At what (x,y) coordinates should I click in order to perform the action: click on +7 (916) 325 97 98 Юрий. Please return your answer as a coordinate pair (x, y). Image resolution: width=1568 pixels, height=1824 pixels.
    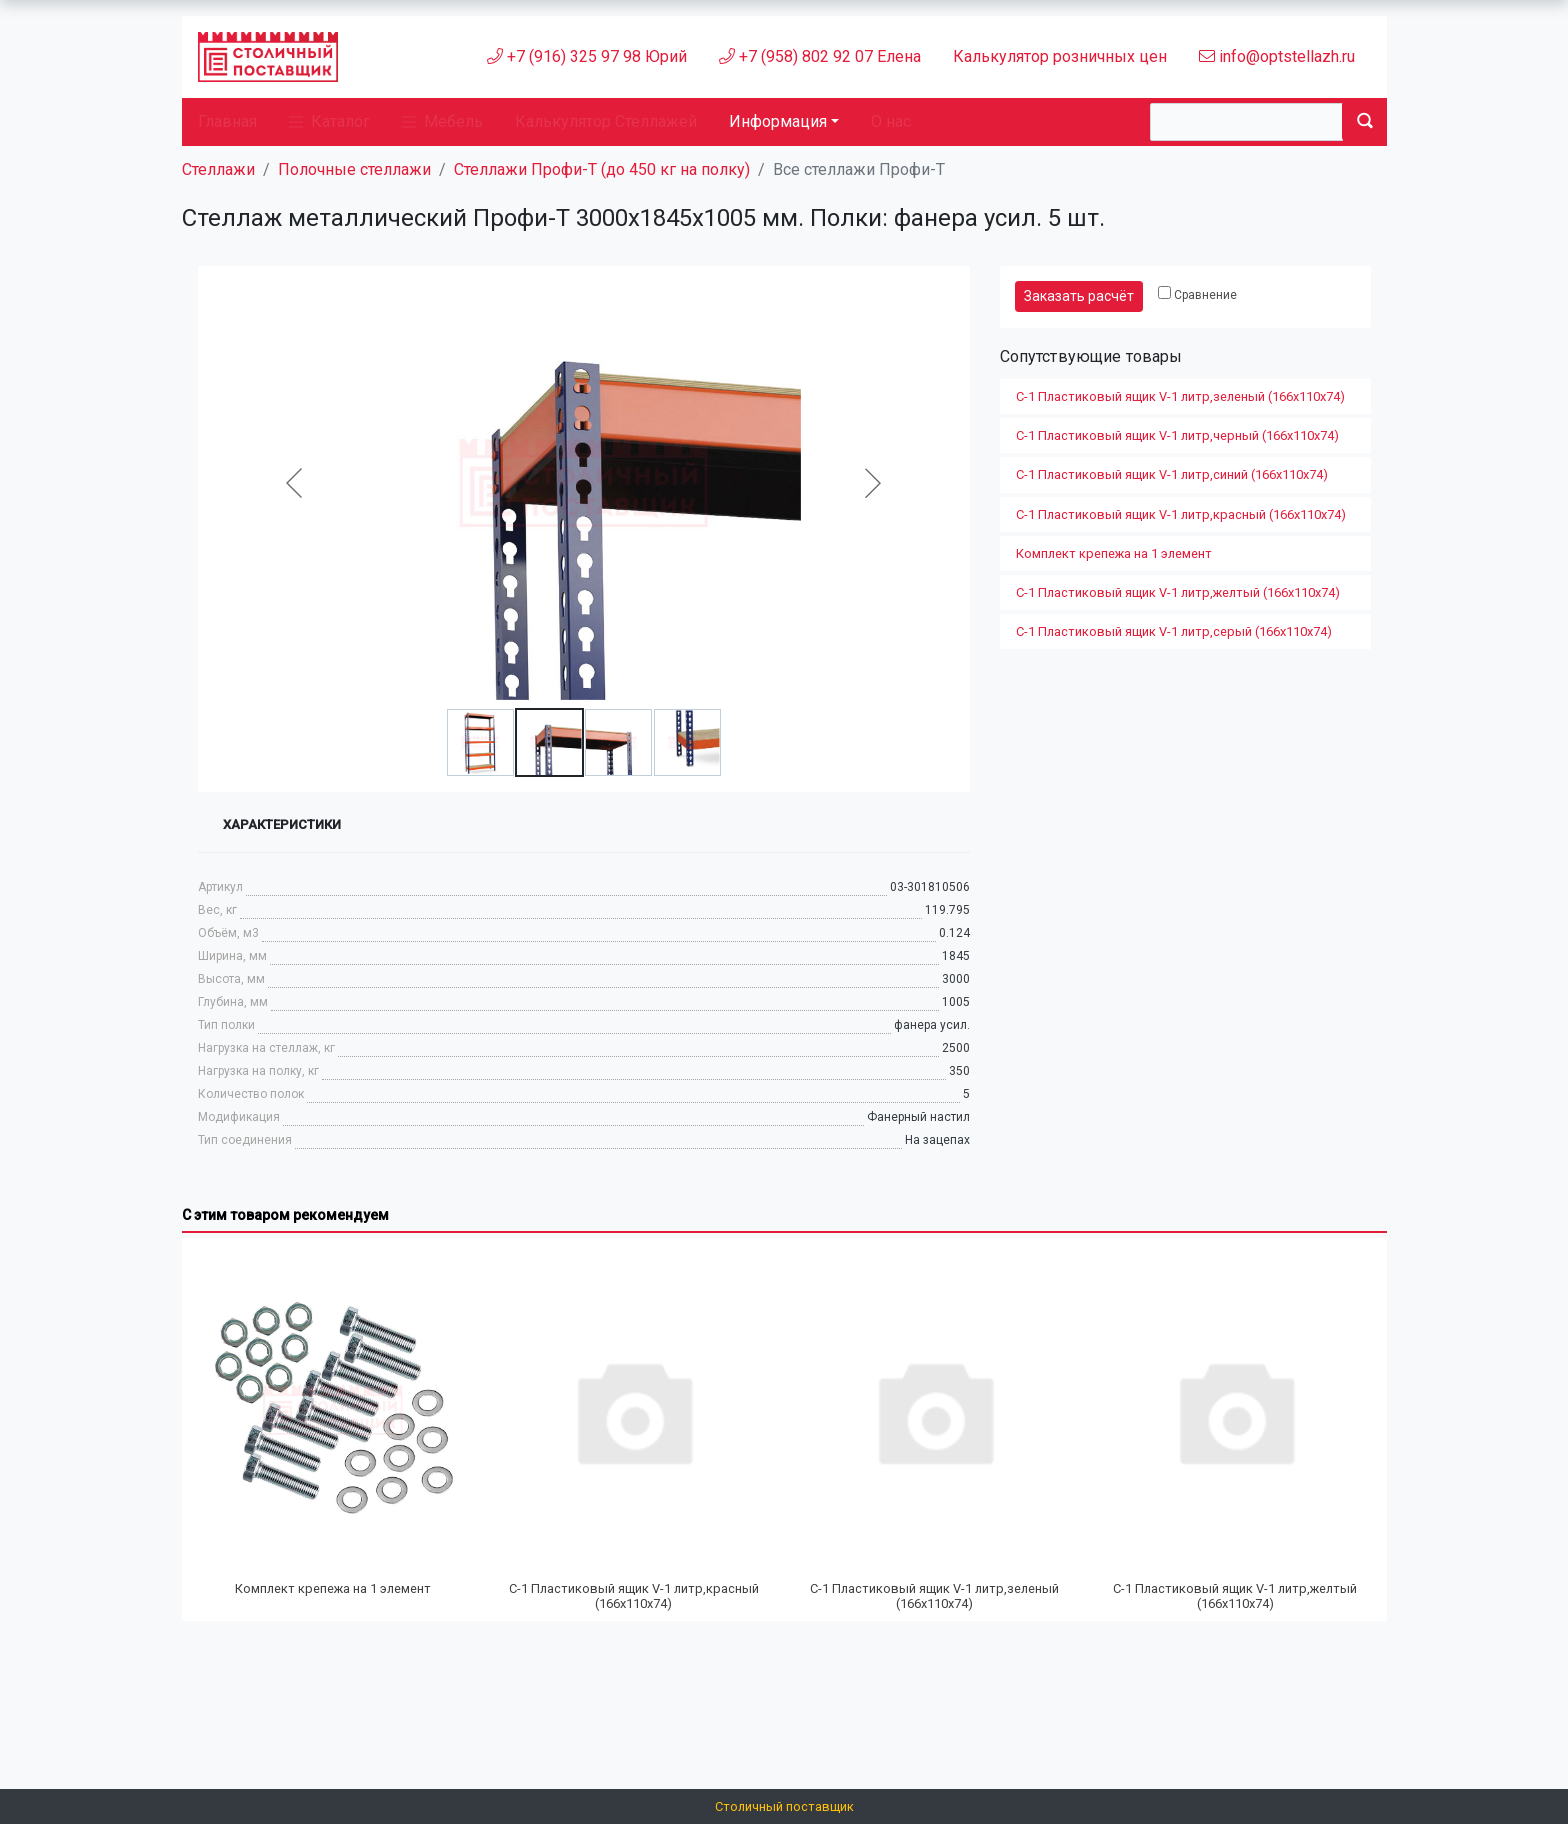
    Looking at the image, I should click on (587, 56).